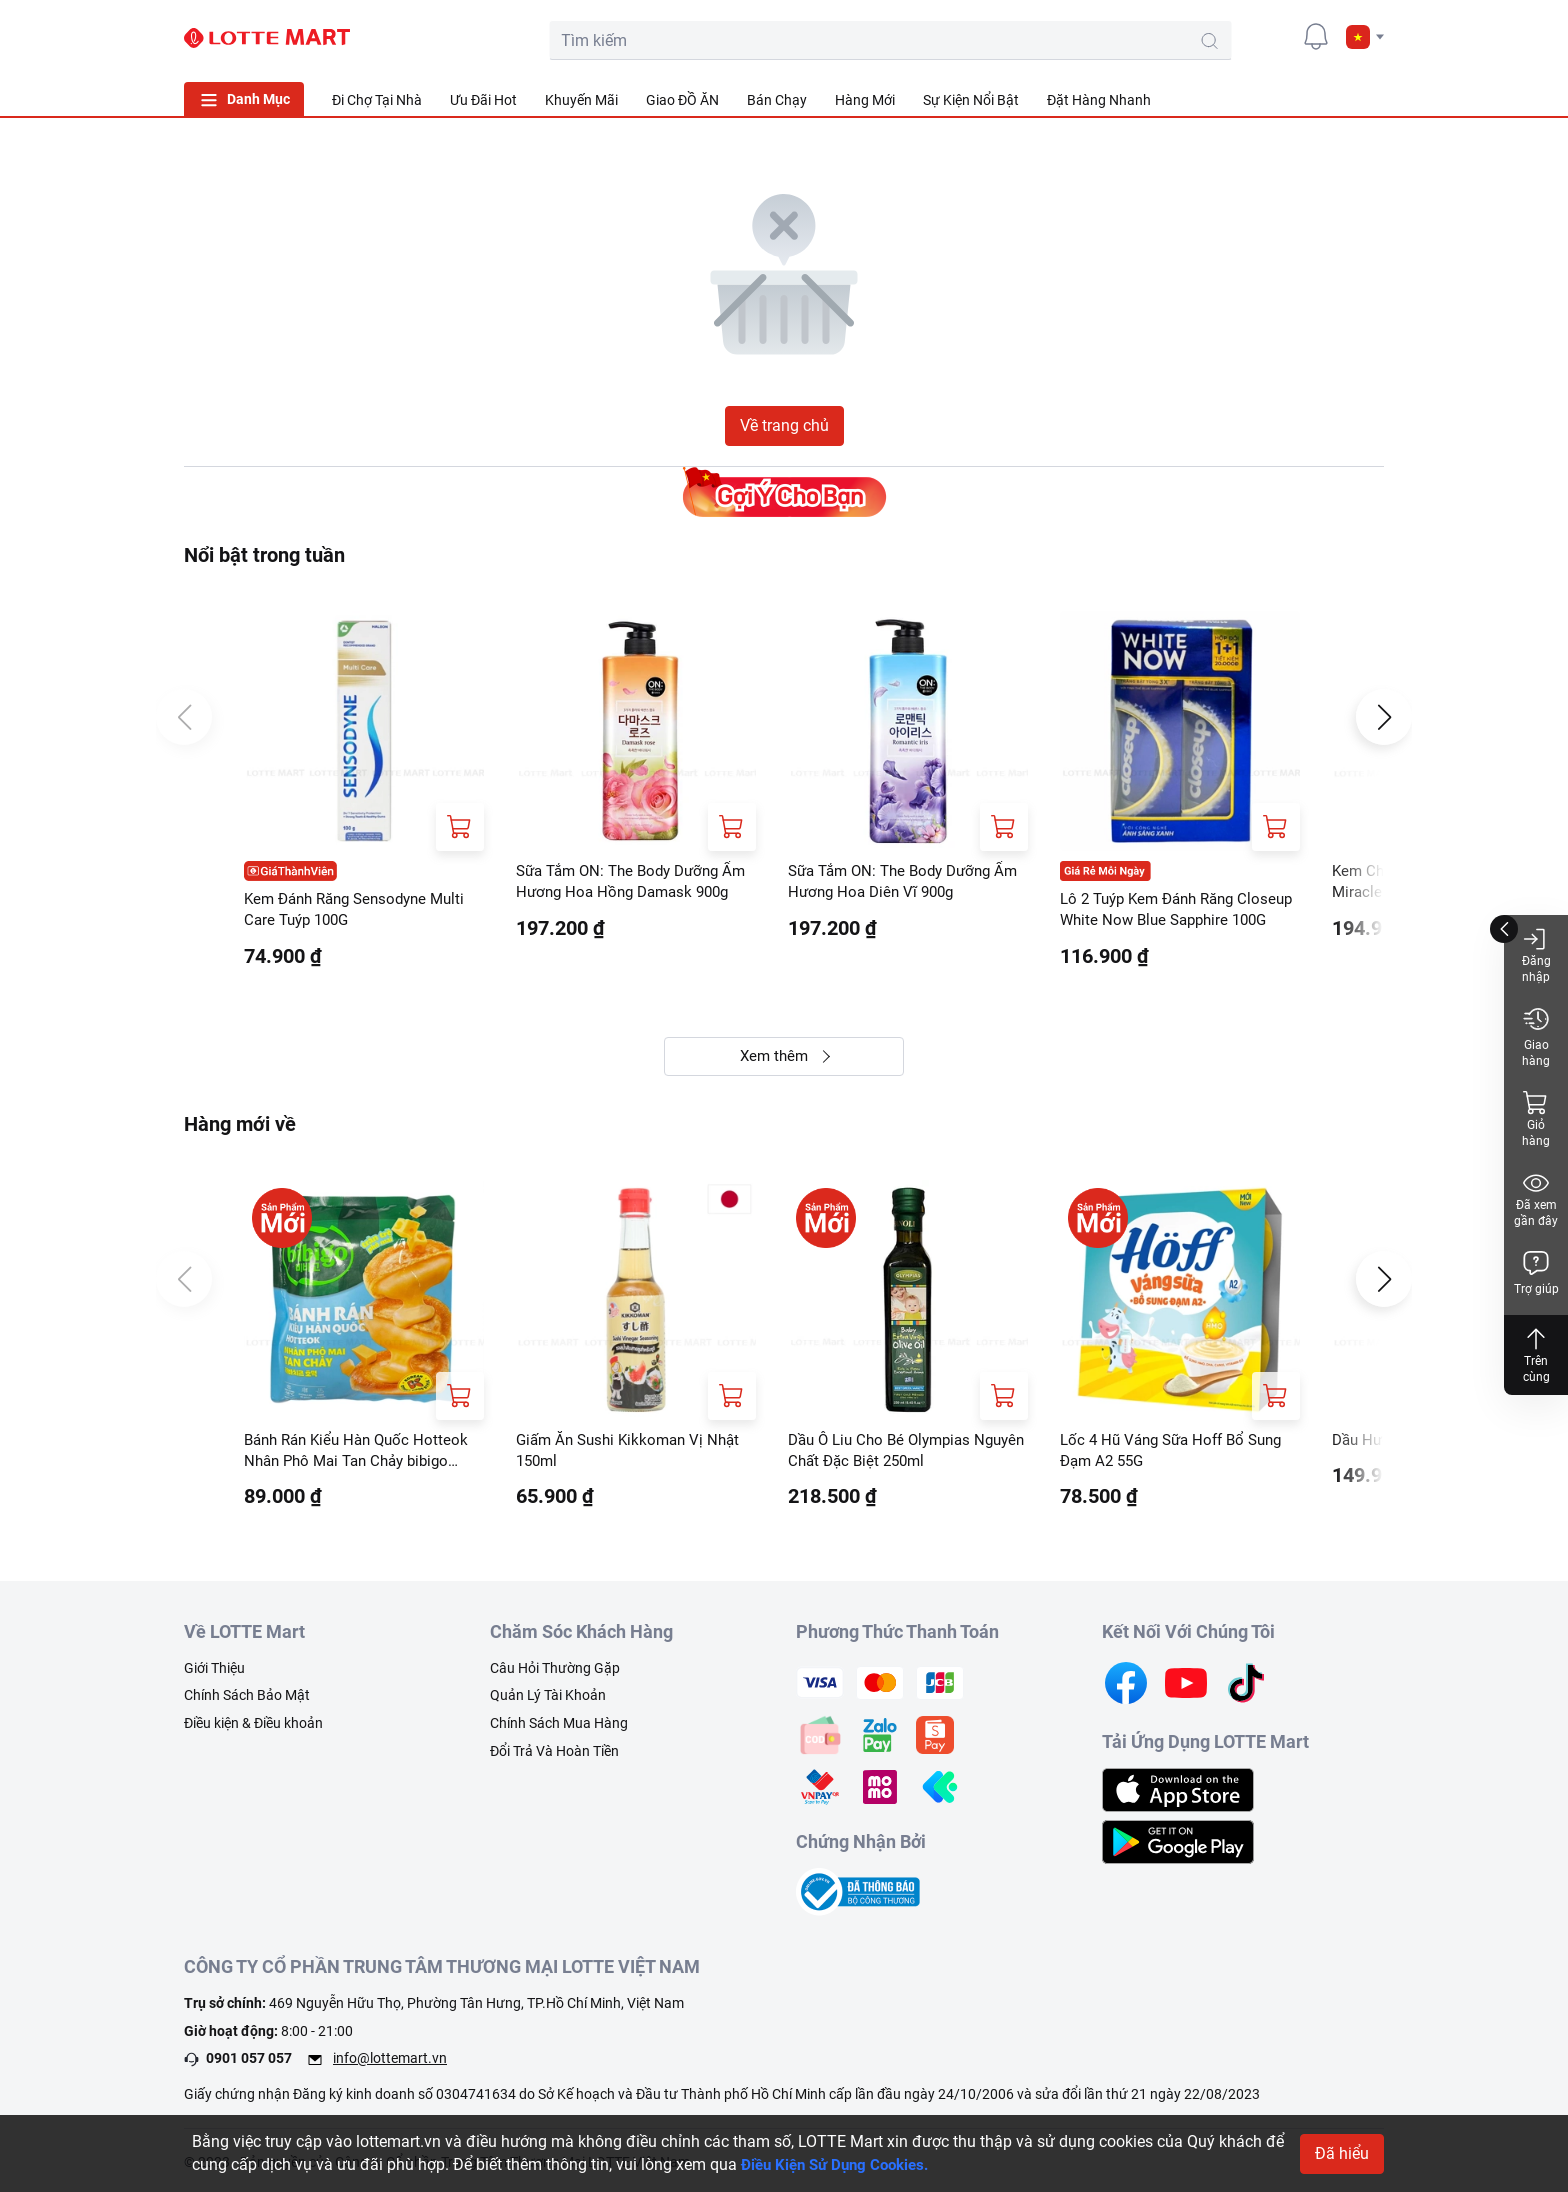 The height and width of the screenshot is (2192, 1568). Describe the element at coordinates (377, 100) in the screenshot. I see `Đi Chợ Tại Nhà` at that location.